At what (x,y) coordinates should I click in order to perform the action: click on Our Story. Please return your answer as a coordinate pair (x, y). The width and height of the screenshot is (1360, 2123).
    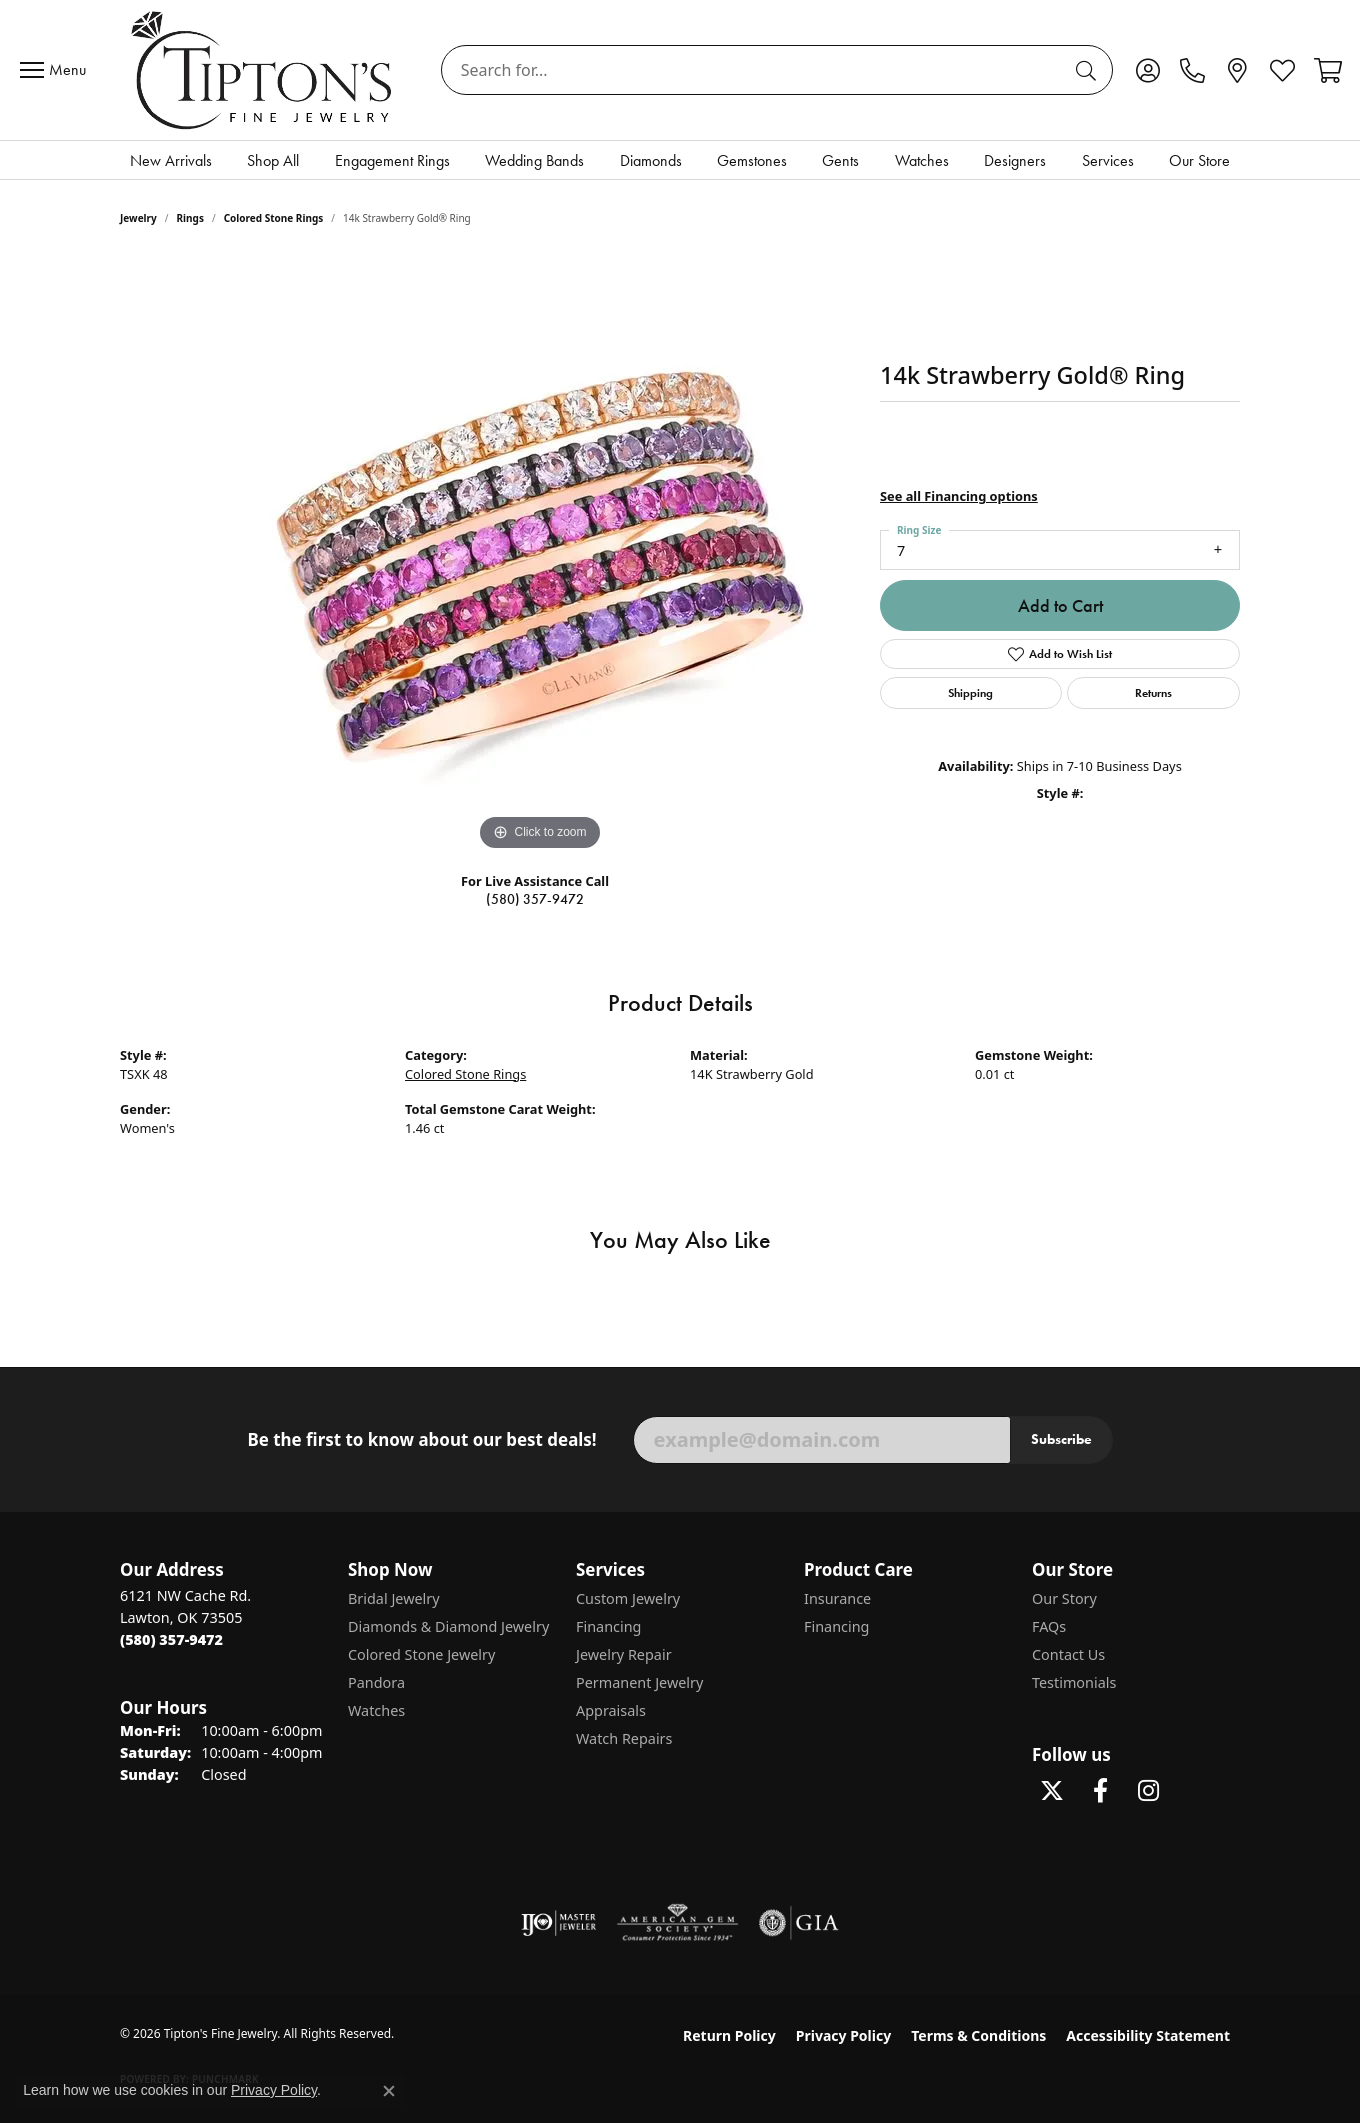
    Looking at the image, I should click on (1064, 1598).